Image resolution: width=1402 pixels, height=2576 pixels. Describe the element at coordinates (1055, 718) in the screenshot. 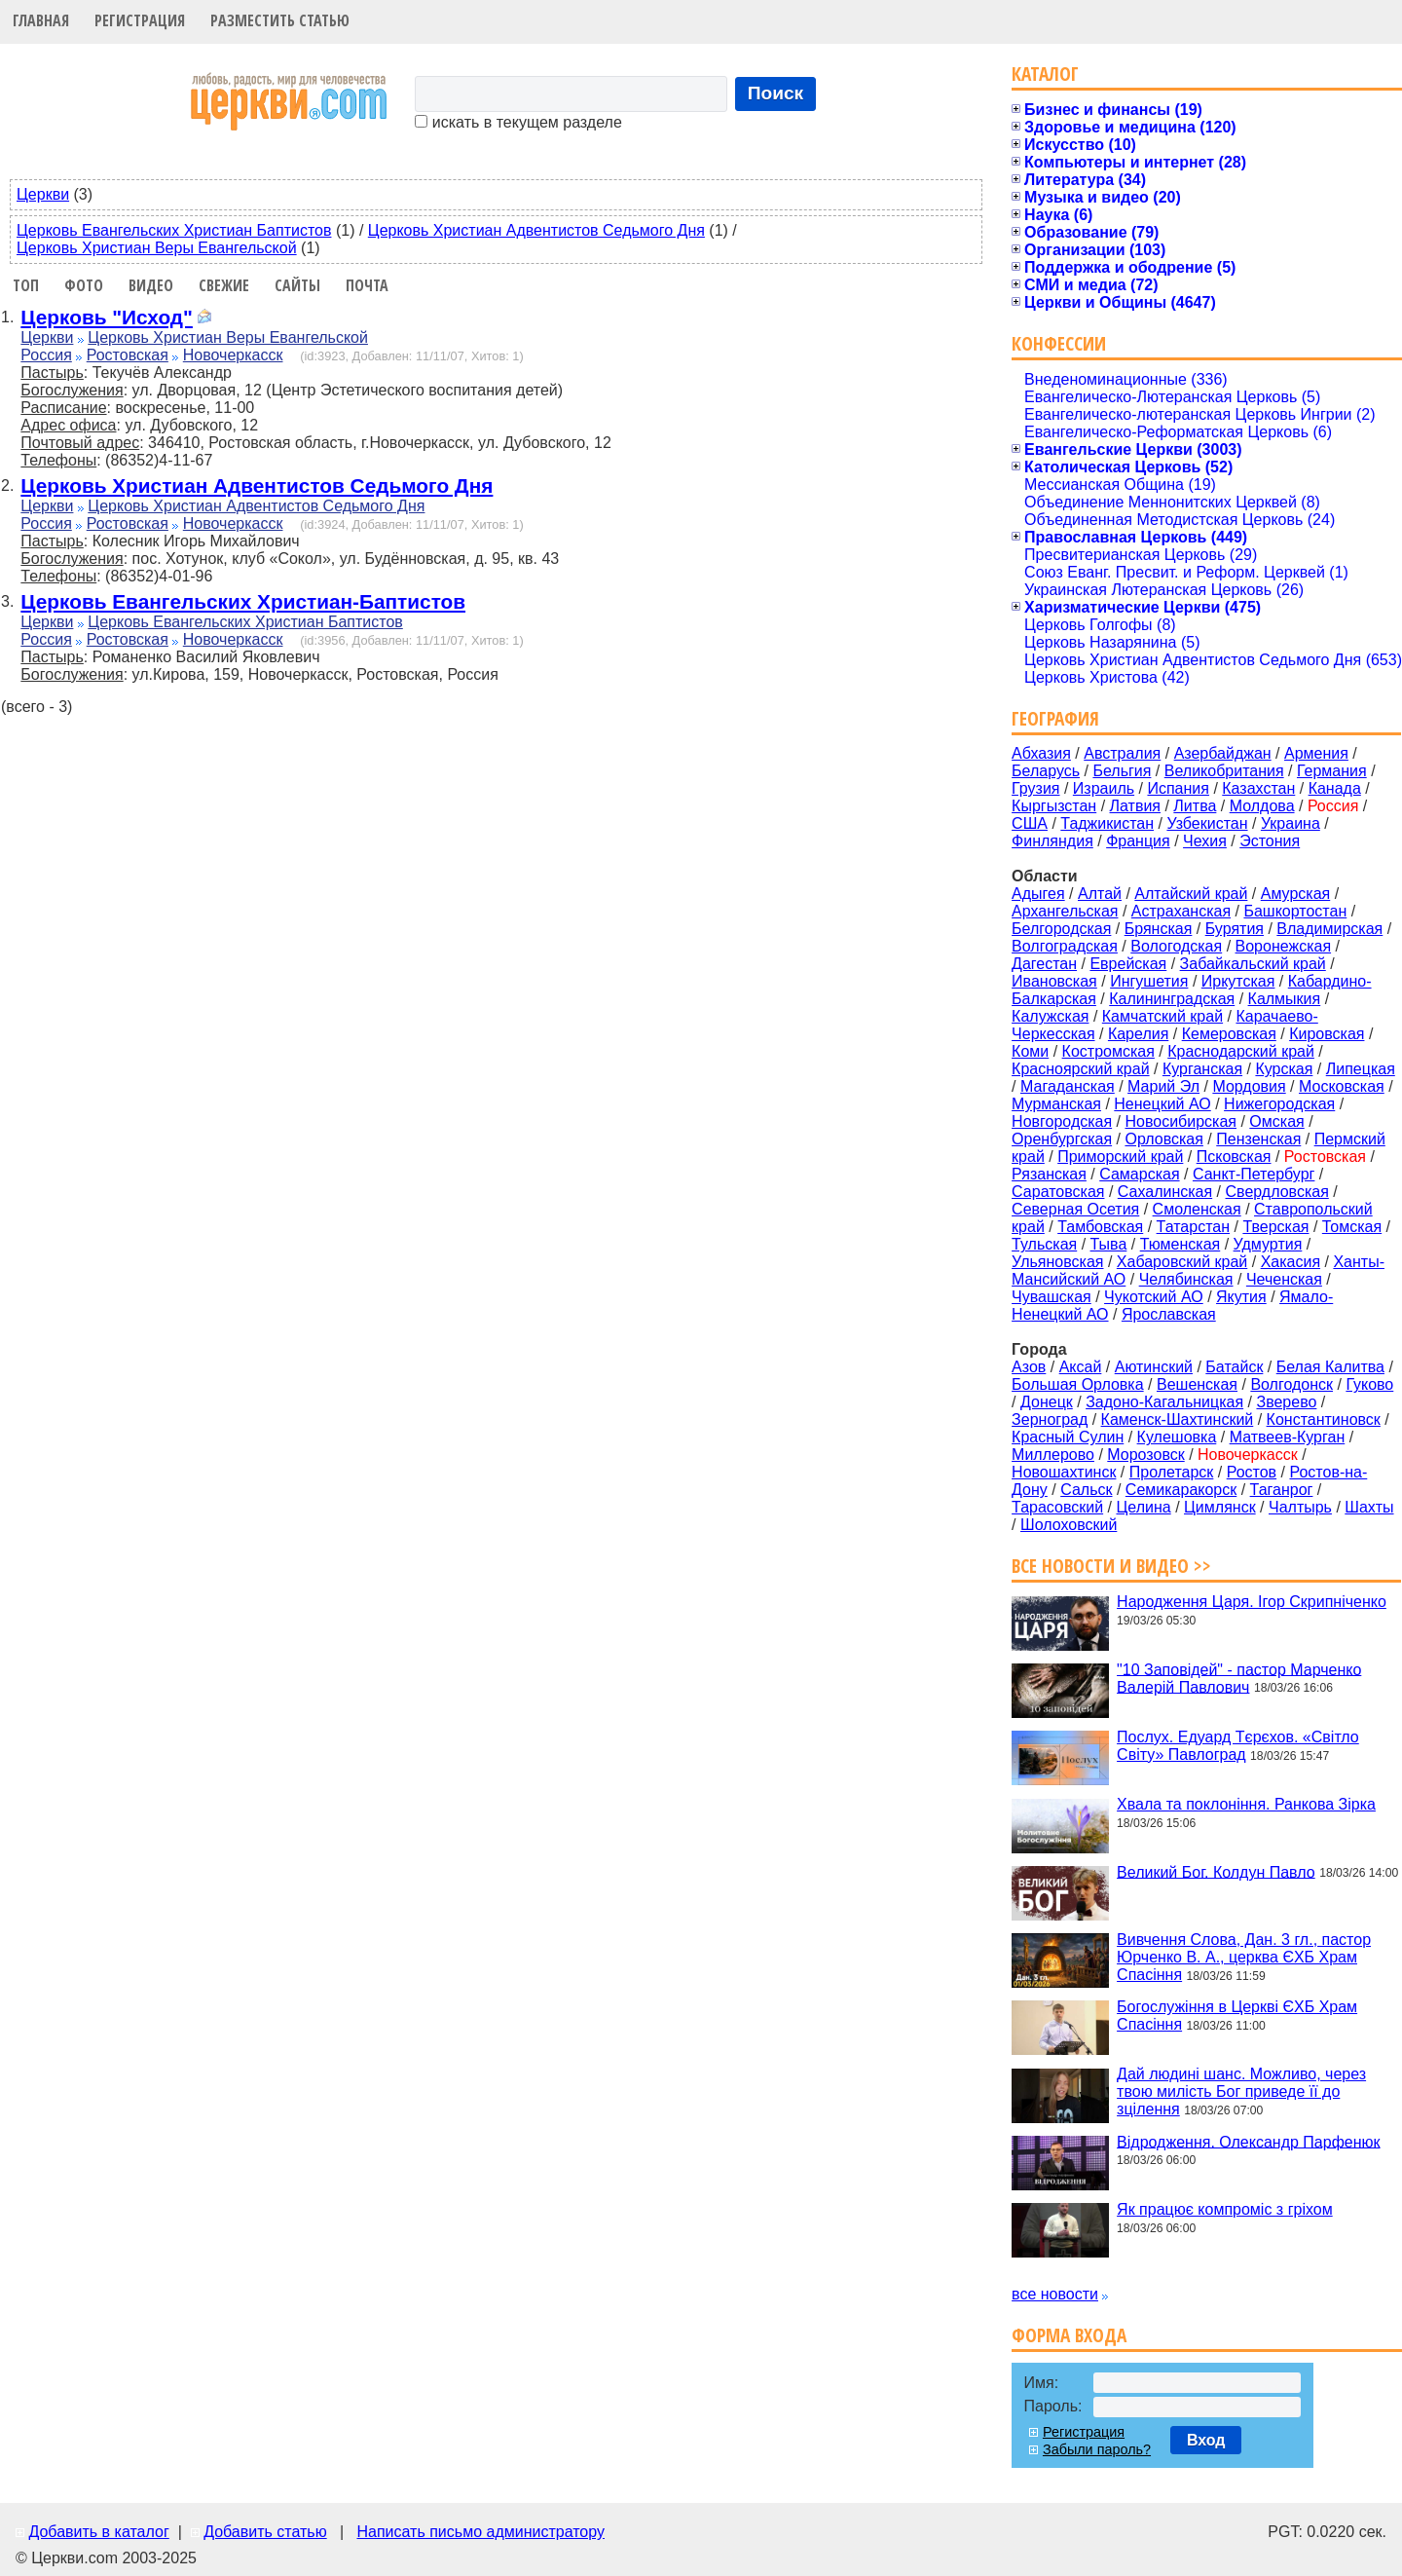

I see `География` at that location.